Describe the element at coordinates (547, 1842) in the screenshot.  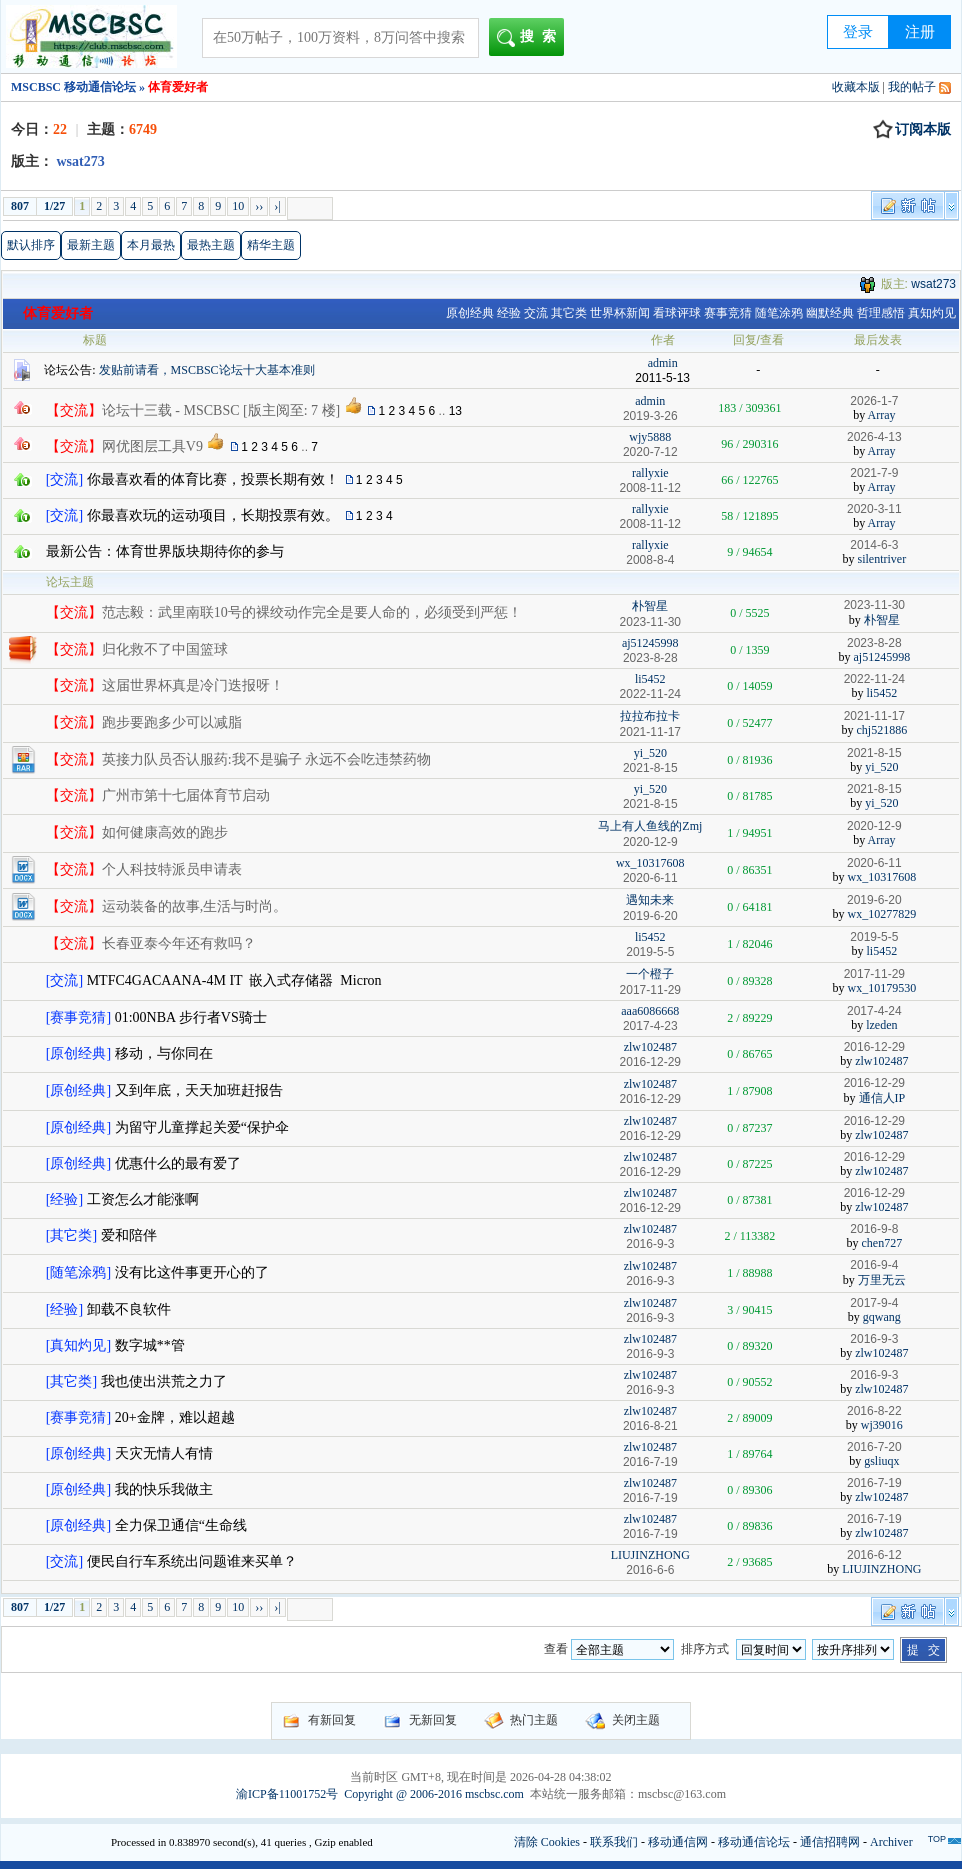
I see `清除 Cookies` at that location.